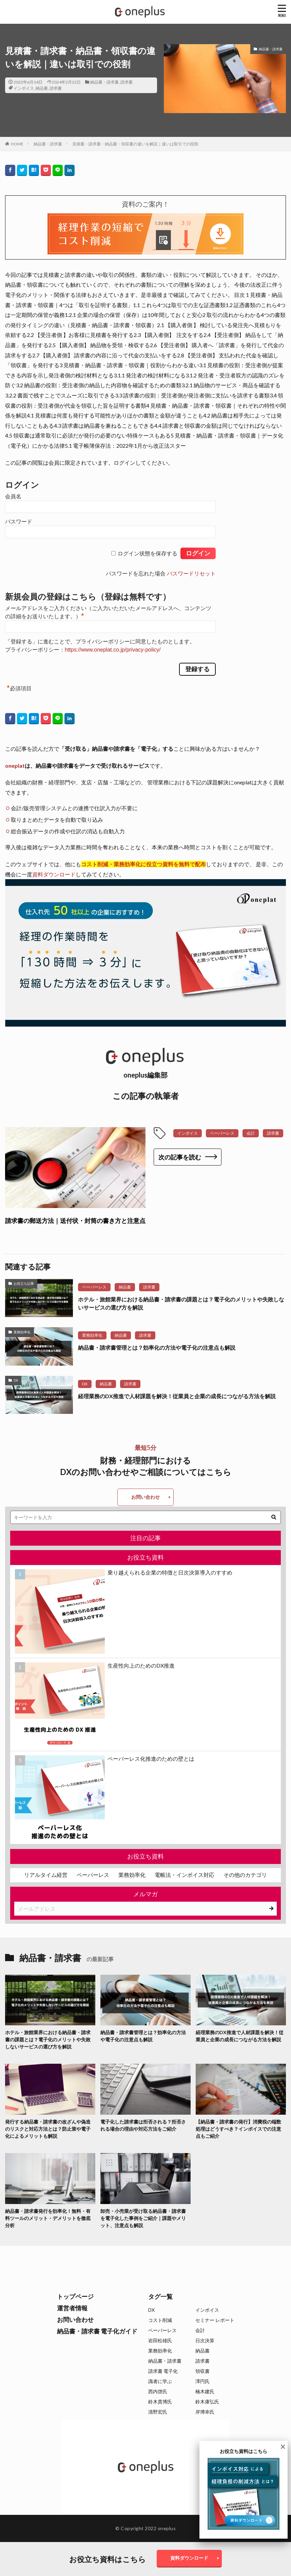 This screenshot has height=2576, width=291. What do you see at coordinates (181, 1303) in the screenshot?
I see `ホテル・旅館業界における納品書・請求書の課題とは？電子化のメリットや失敗しないサービスの選び方を解説` at bounding box center [181, 1303].